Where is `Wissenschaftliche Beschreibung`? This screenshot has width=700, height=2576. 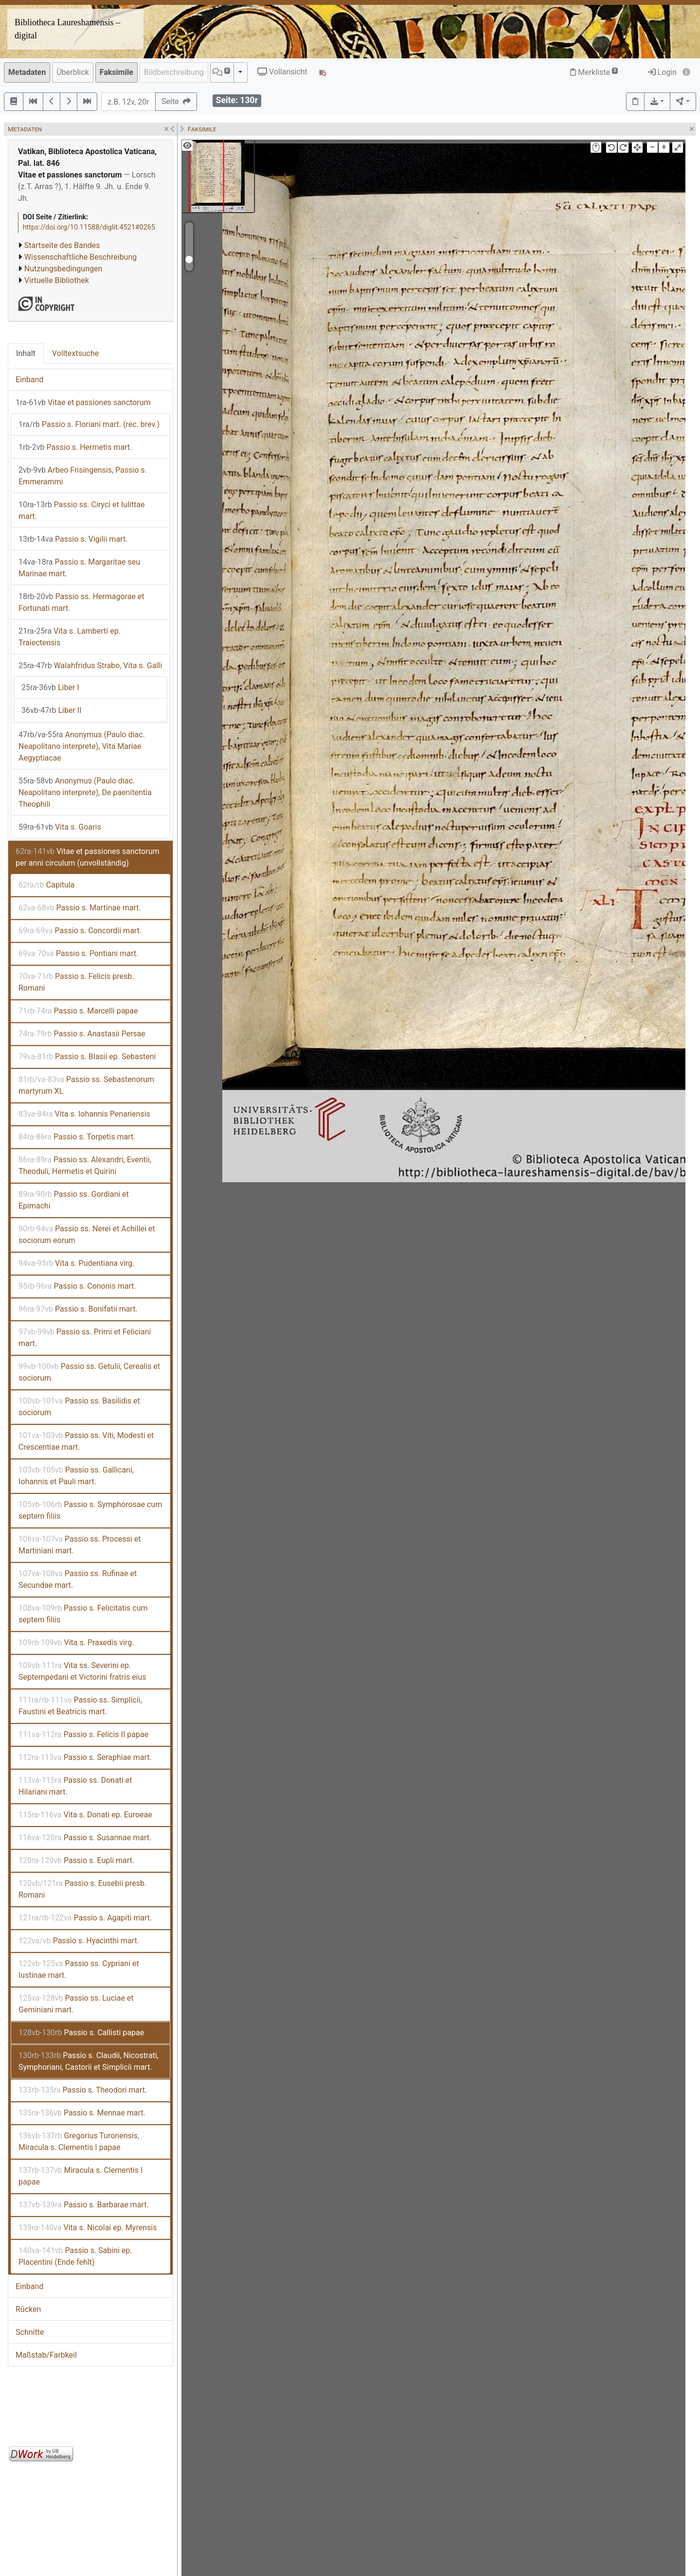
Wissenschaftliche Beschreibung is located at coordinates (80, 257).